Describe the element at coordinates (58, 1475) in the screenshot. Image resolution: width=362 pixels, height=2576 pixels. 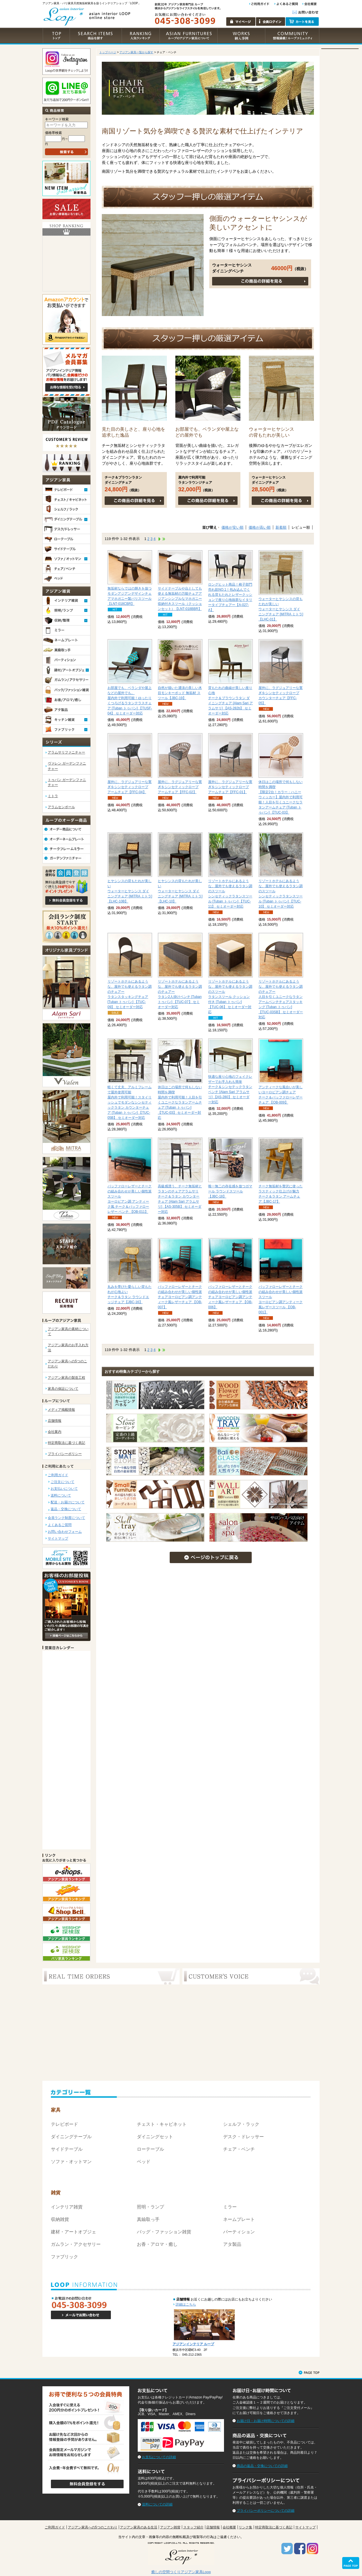
I see `ご利用ガイド` at that location.